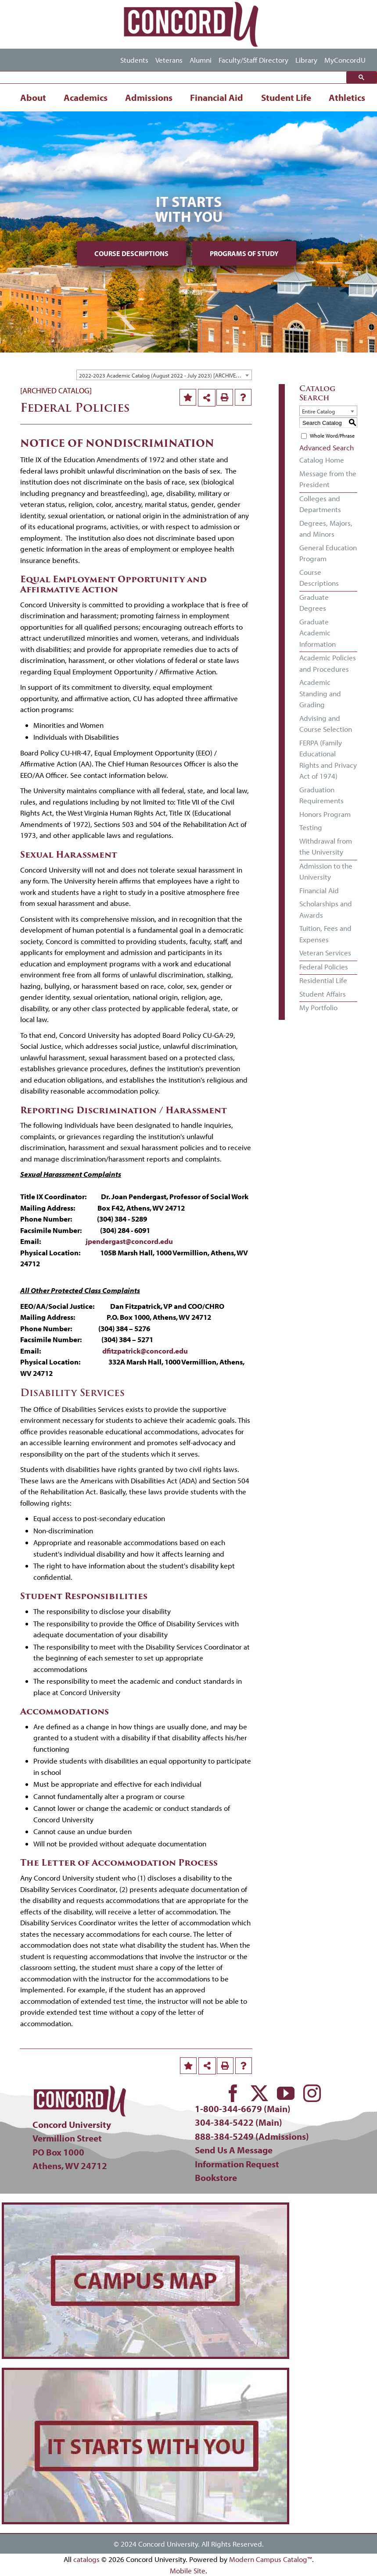 The image size is (377, 2576). Describe the element at coordinates (314, 602) in the screenshot. I see `Graduate Degrees` at that location.